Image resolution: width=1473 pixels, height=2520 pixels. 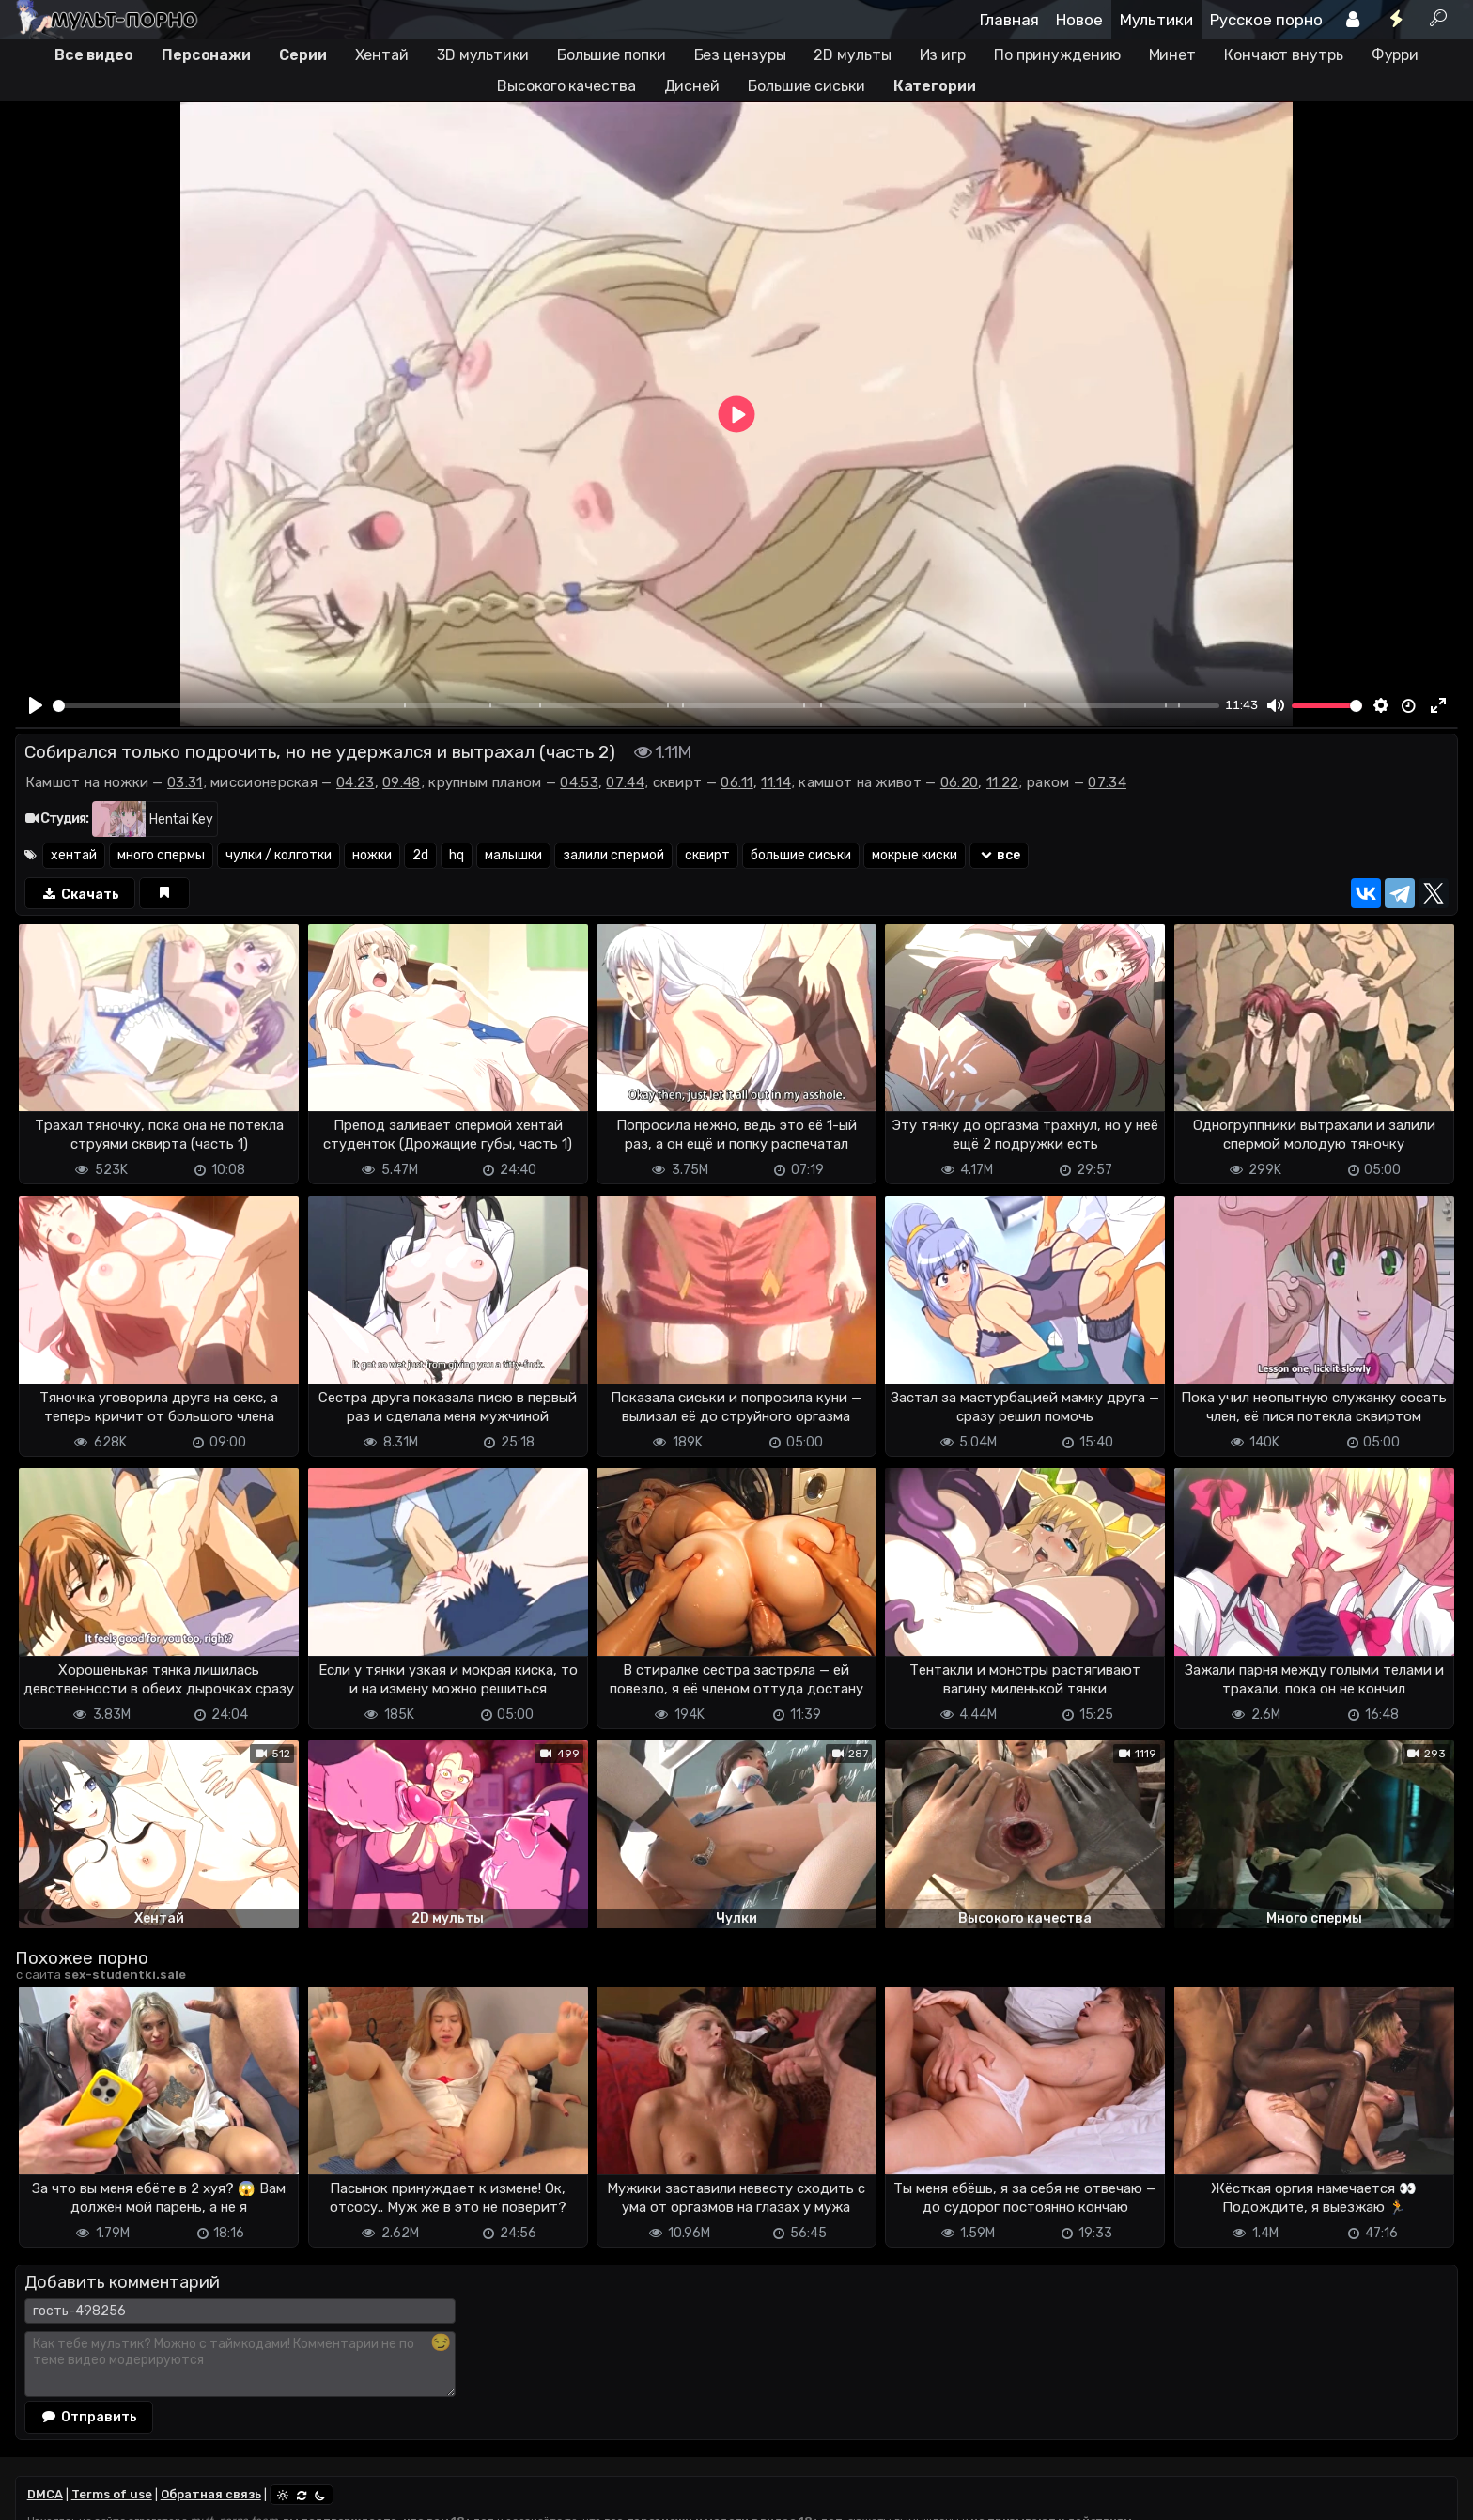 What do you see at coordinates (934, 86) in the screenshot?
I see `Категории` at bounding box center [934, 86].